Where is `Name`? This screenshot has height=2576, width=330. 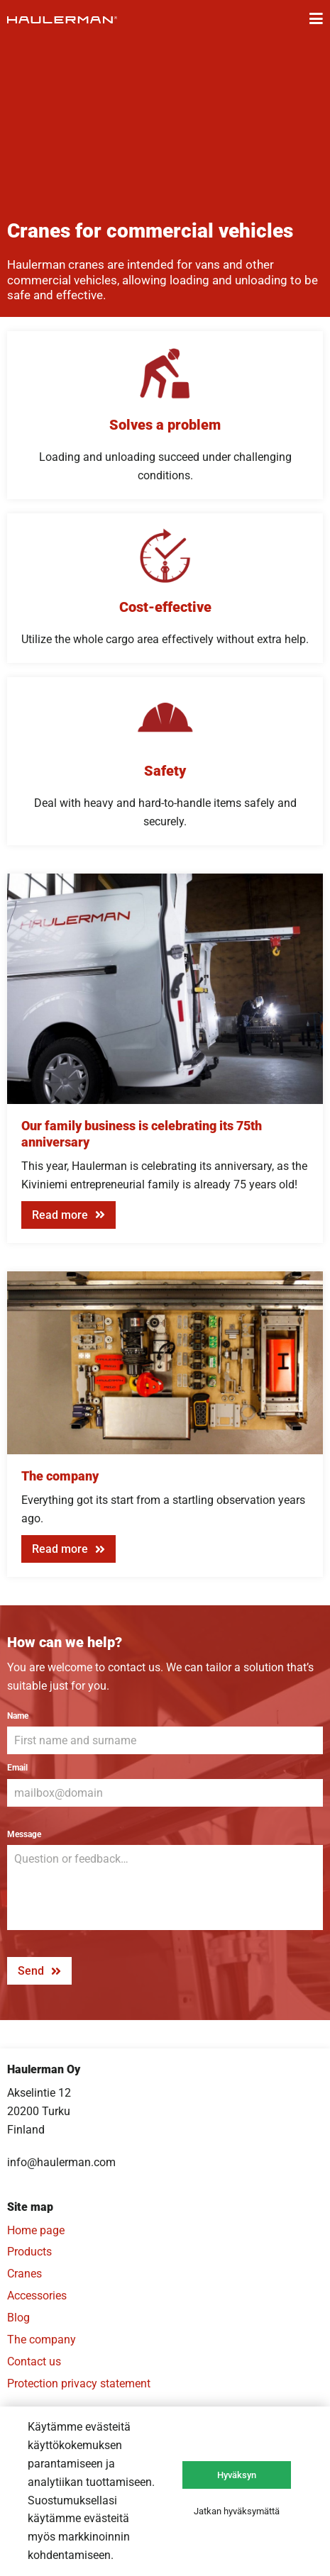 Name is located at coordinates (17, 1716).